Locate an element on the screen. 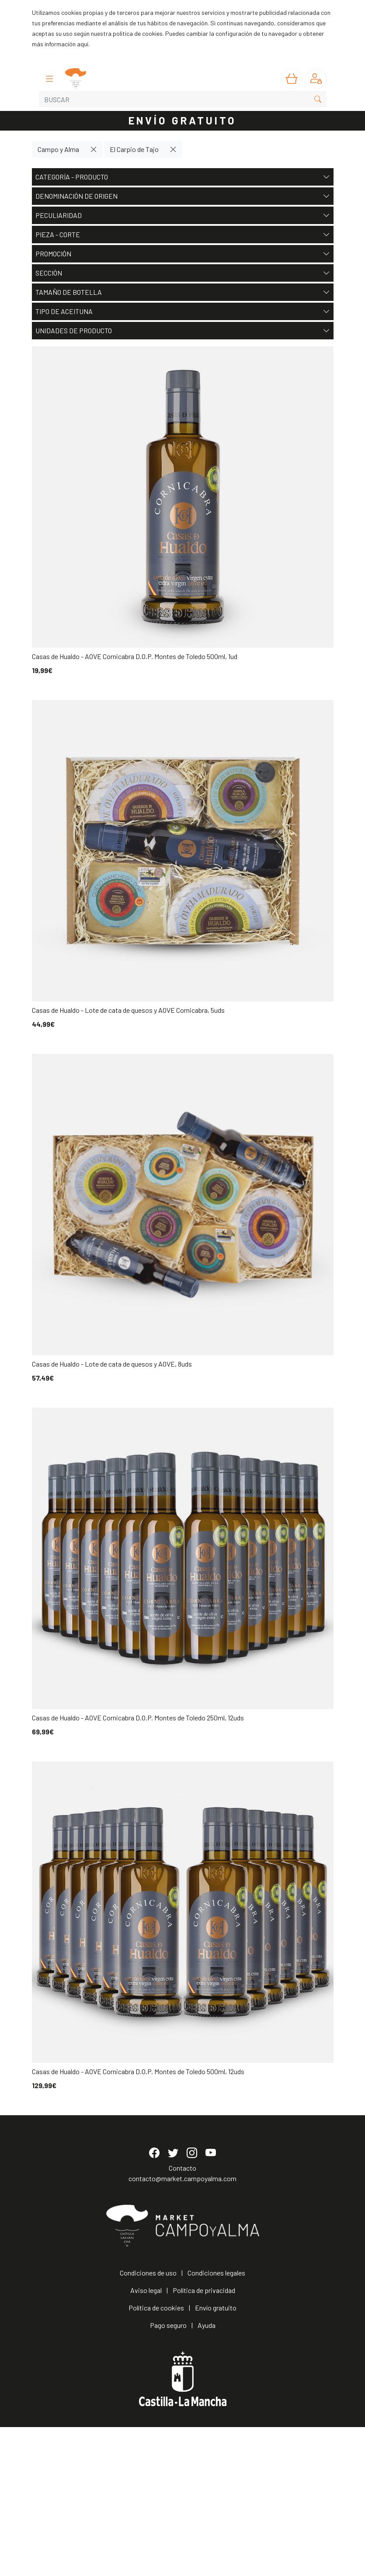 This screenshot has width=365, height=2576. El Carpio de Tajo is located at coordinates (134, 149).